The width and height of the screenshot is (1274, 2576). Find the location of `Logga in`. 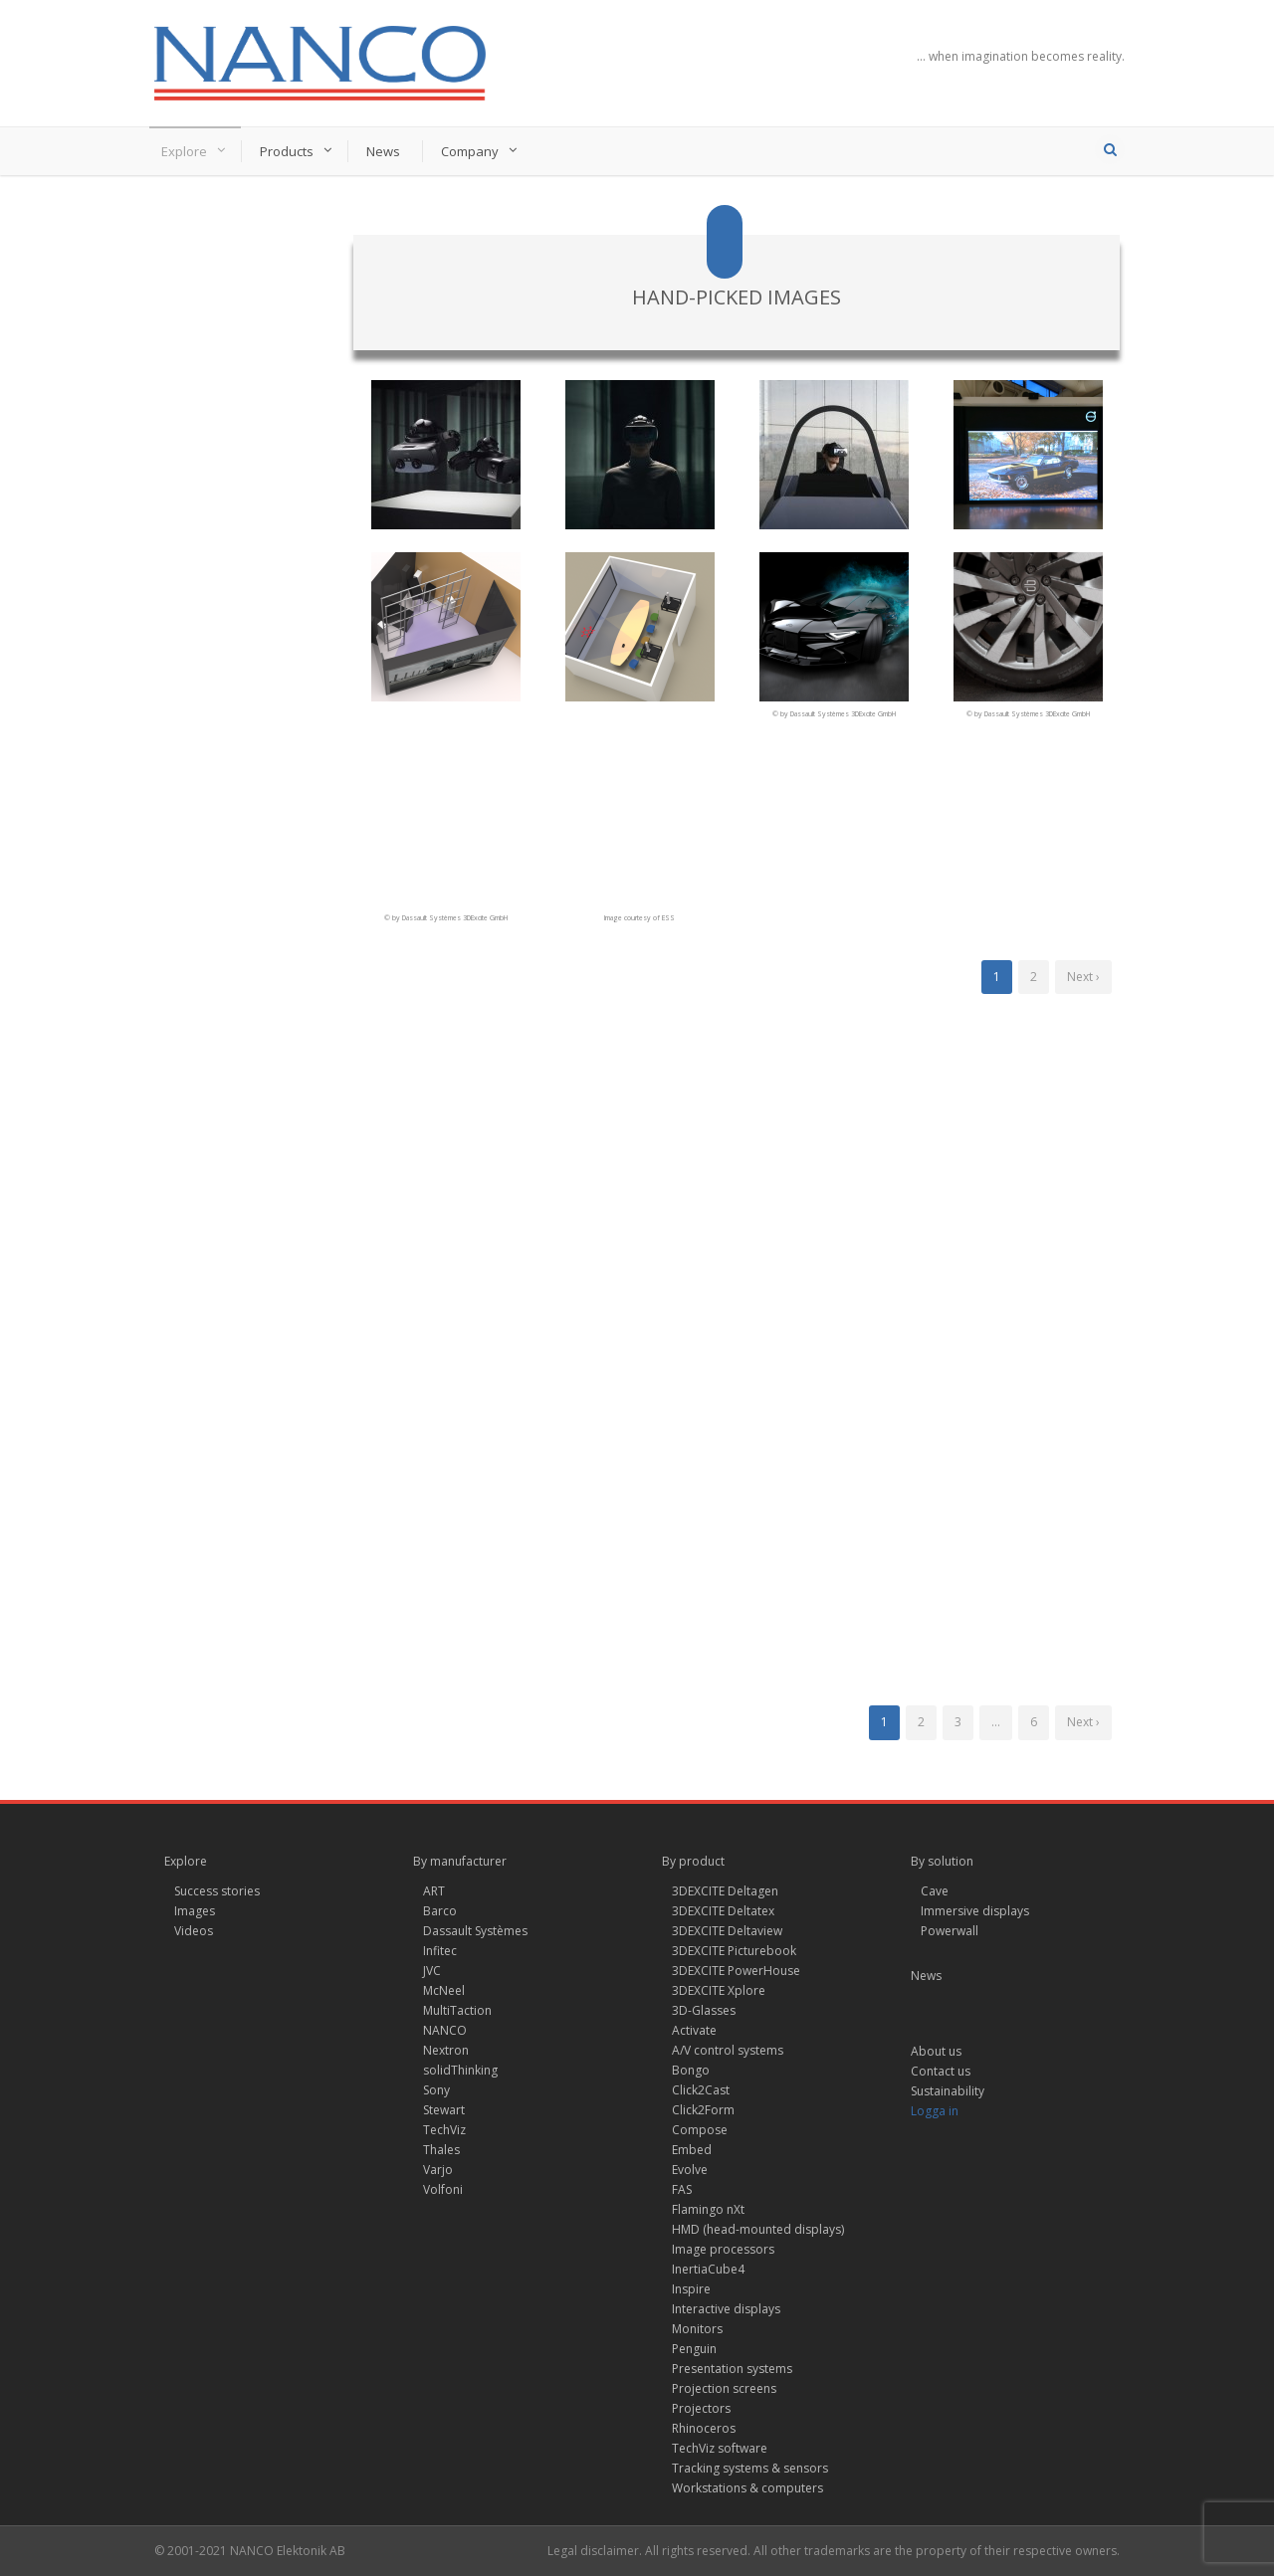

Logga in is located at coordinates (934, 2110).